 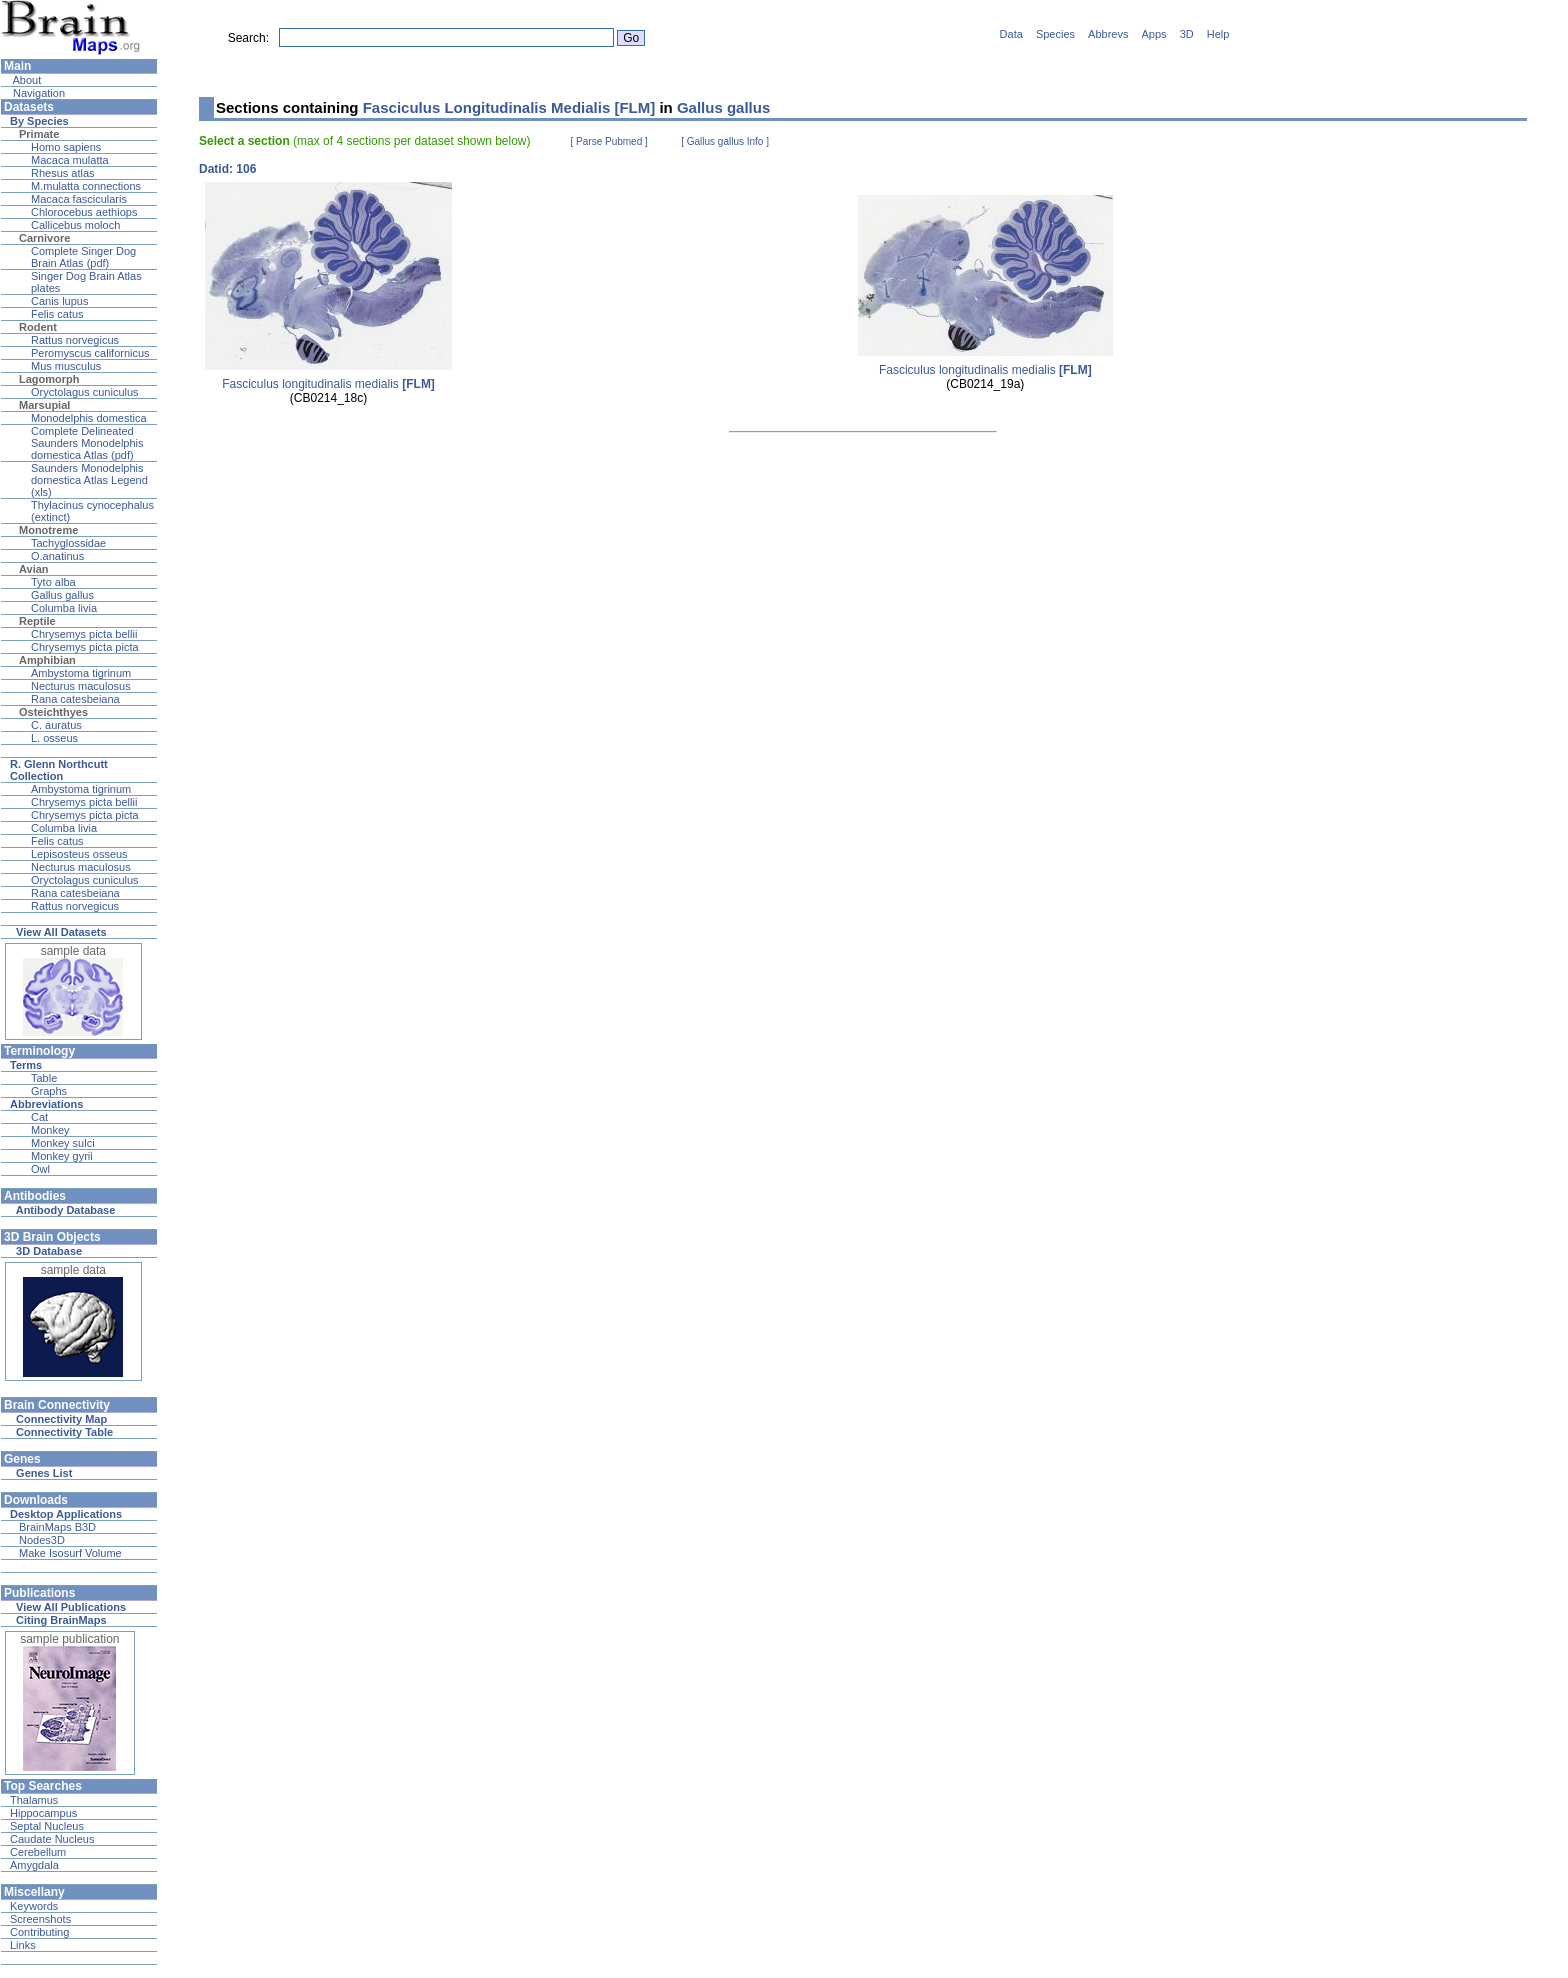 What do you see at coordinates (38, 1852) in the screenshot?
I see `Cerebellum` at bounding box center [38, 1852].